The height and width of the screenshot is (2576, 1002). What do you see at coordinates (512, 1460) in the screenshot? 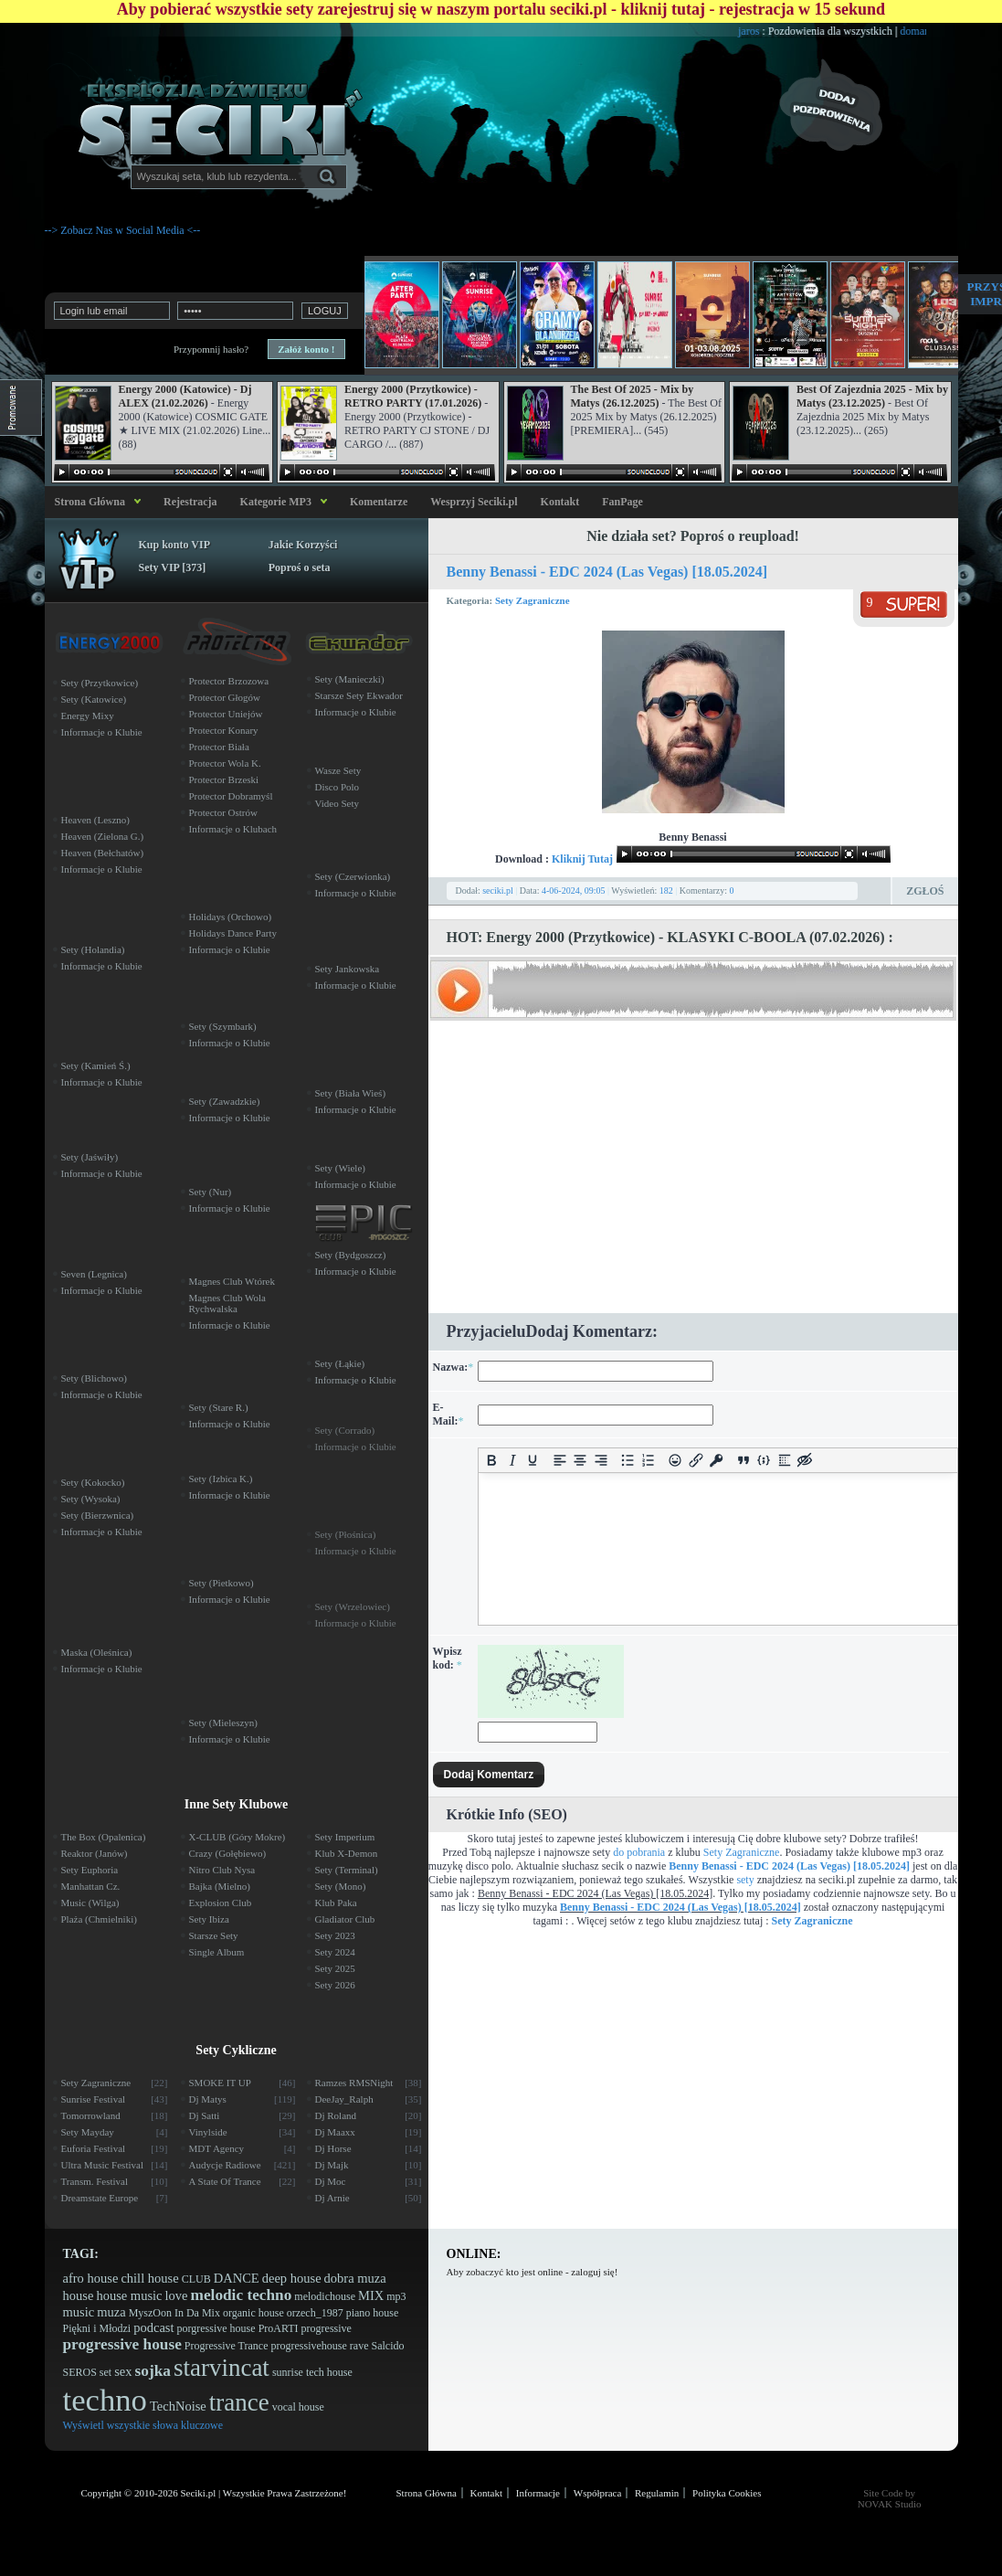
I see `[Italic]` at bounding box center [512, 1460].